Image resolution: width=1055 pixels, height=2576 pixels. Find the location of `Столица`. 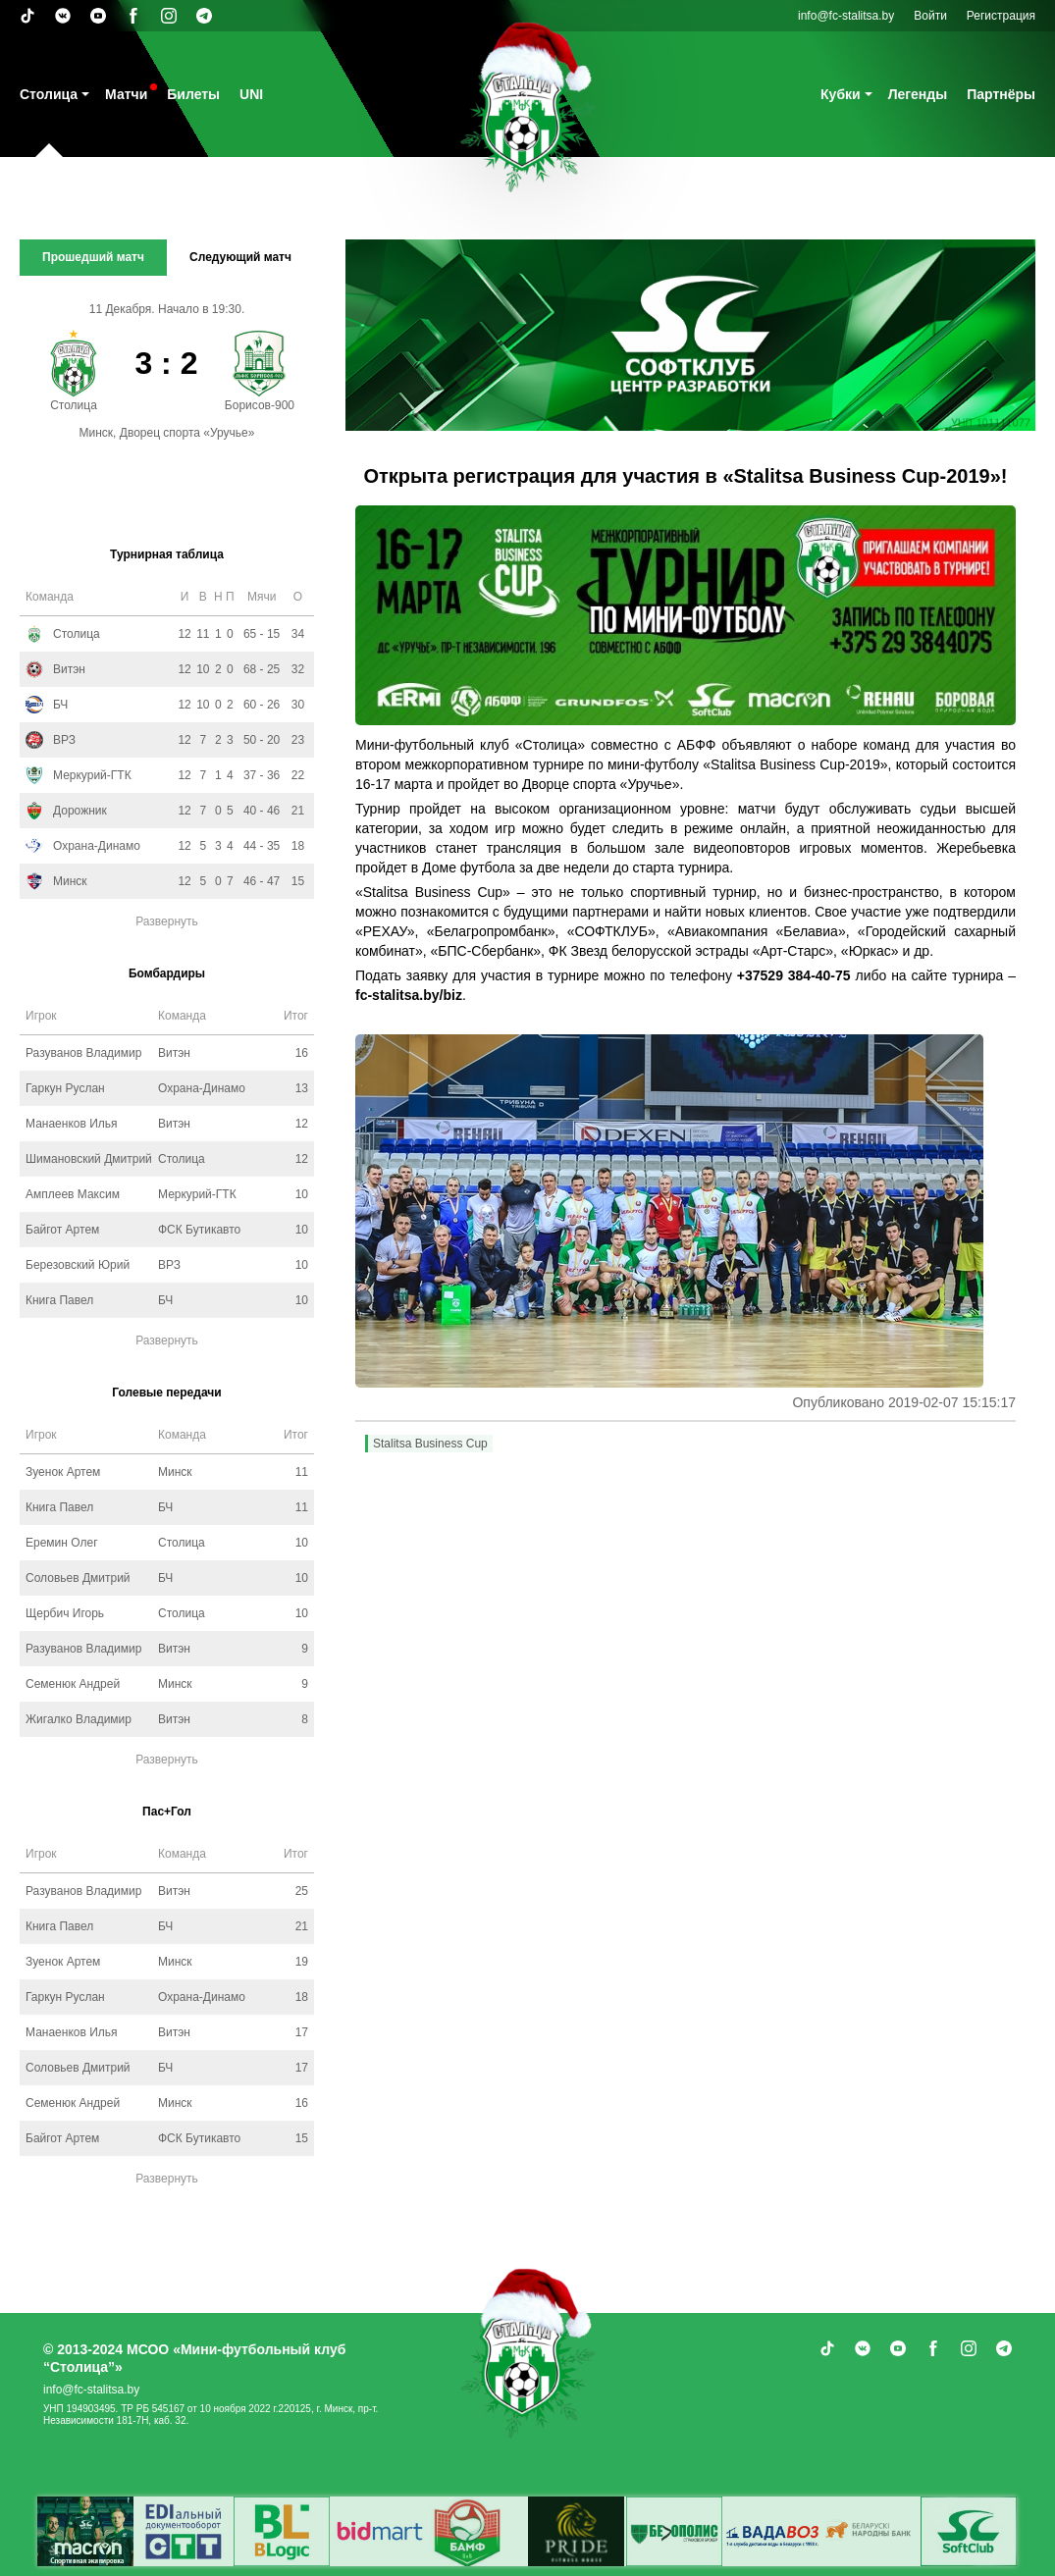

Столица is located at coordinates (49, 94).